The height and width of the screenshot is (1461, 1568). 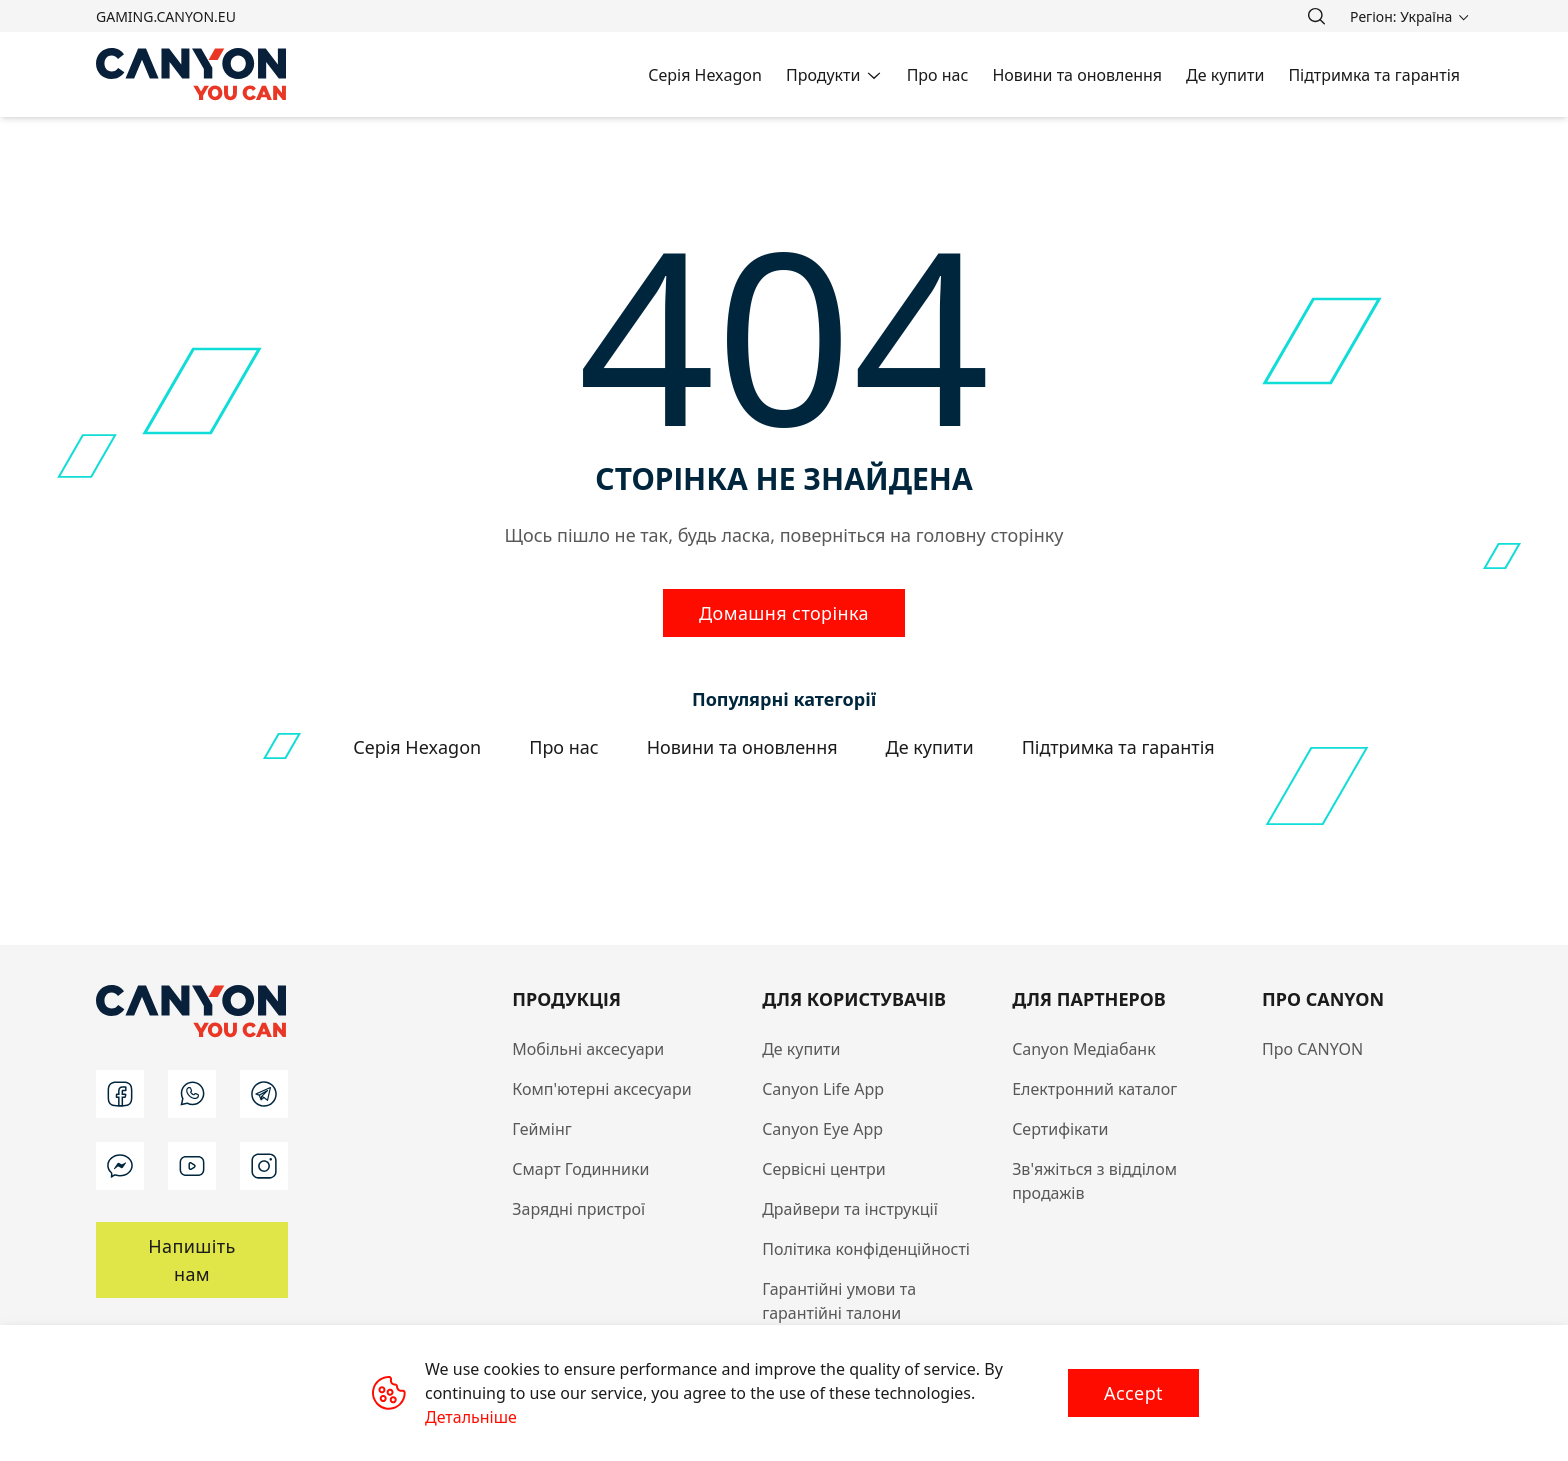 I want to click on [facebook], so click(x=120, y=1094).